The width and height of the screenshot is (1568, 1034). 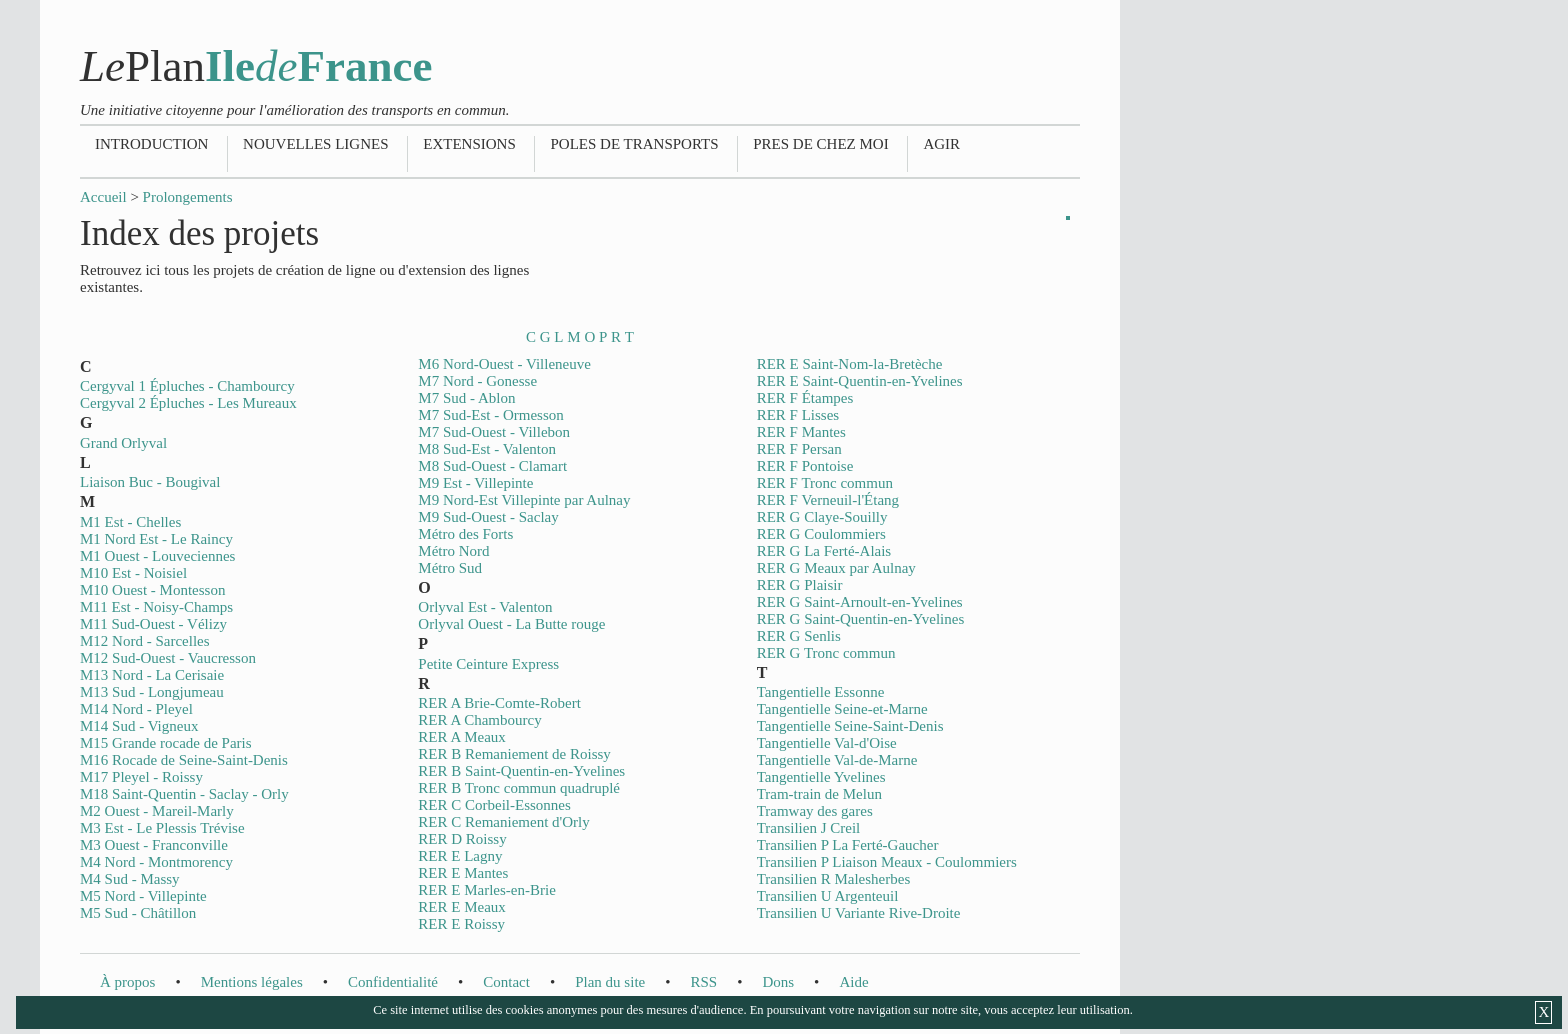 I want to click on M8 Sud-Ouest - Clamart, so click(x=492, y=466).